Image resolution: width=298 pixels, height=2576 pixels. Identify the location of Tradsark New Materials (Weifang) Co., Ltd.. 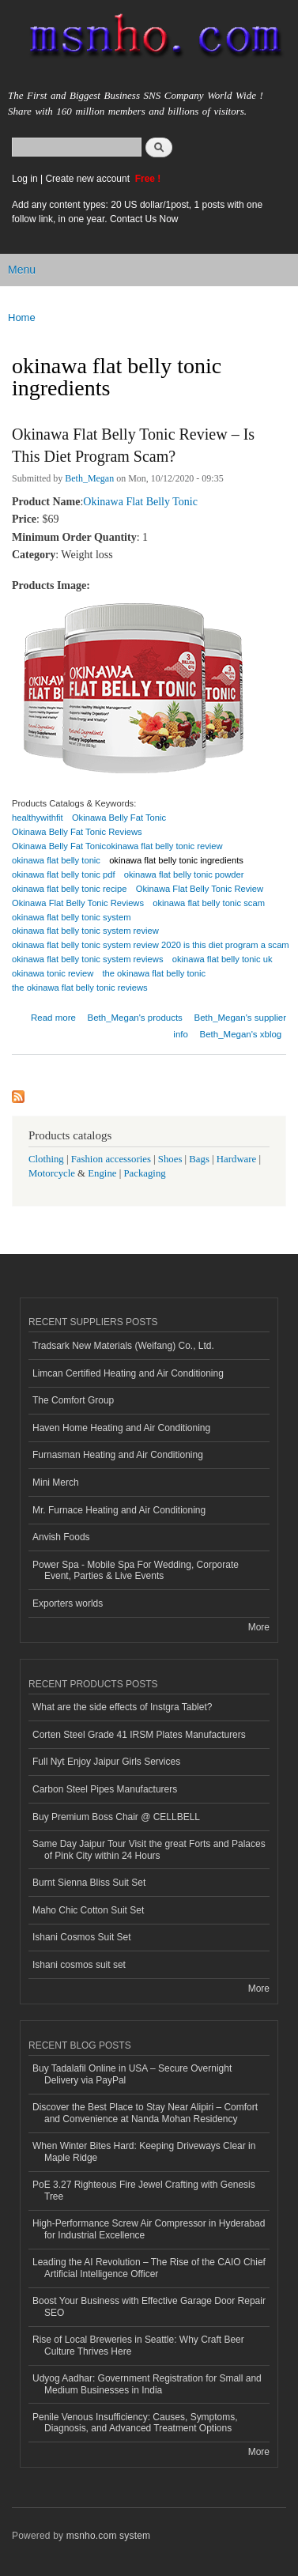
(123, 1345).